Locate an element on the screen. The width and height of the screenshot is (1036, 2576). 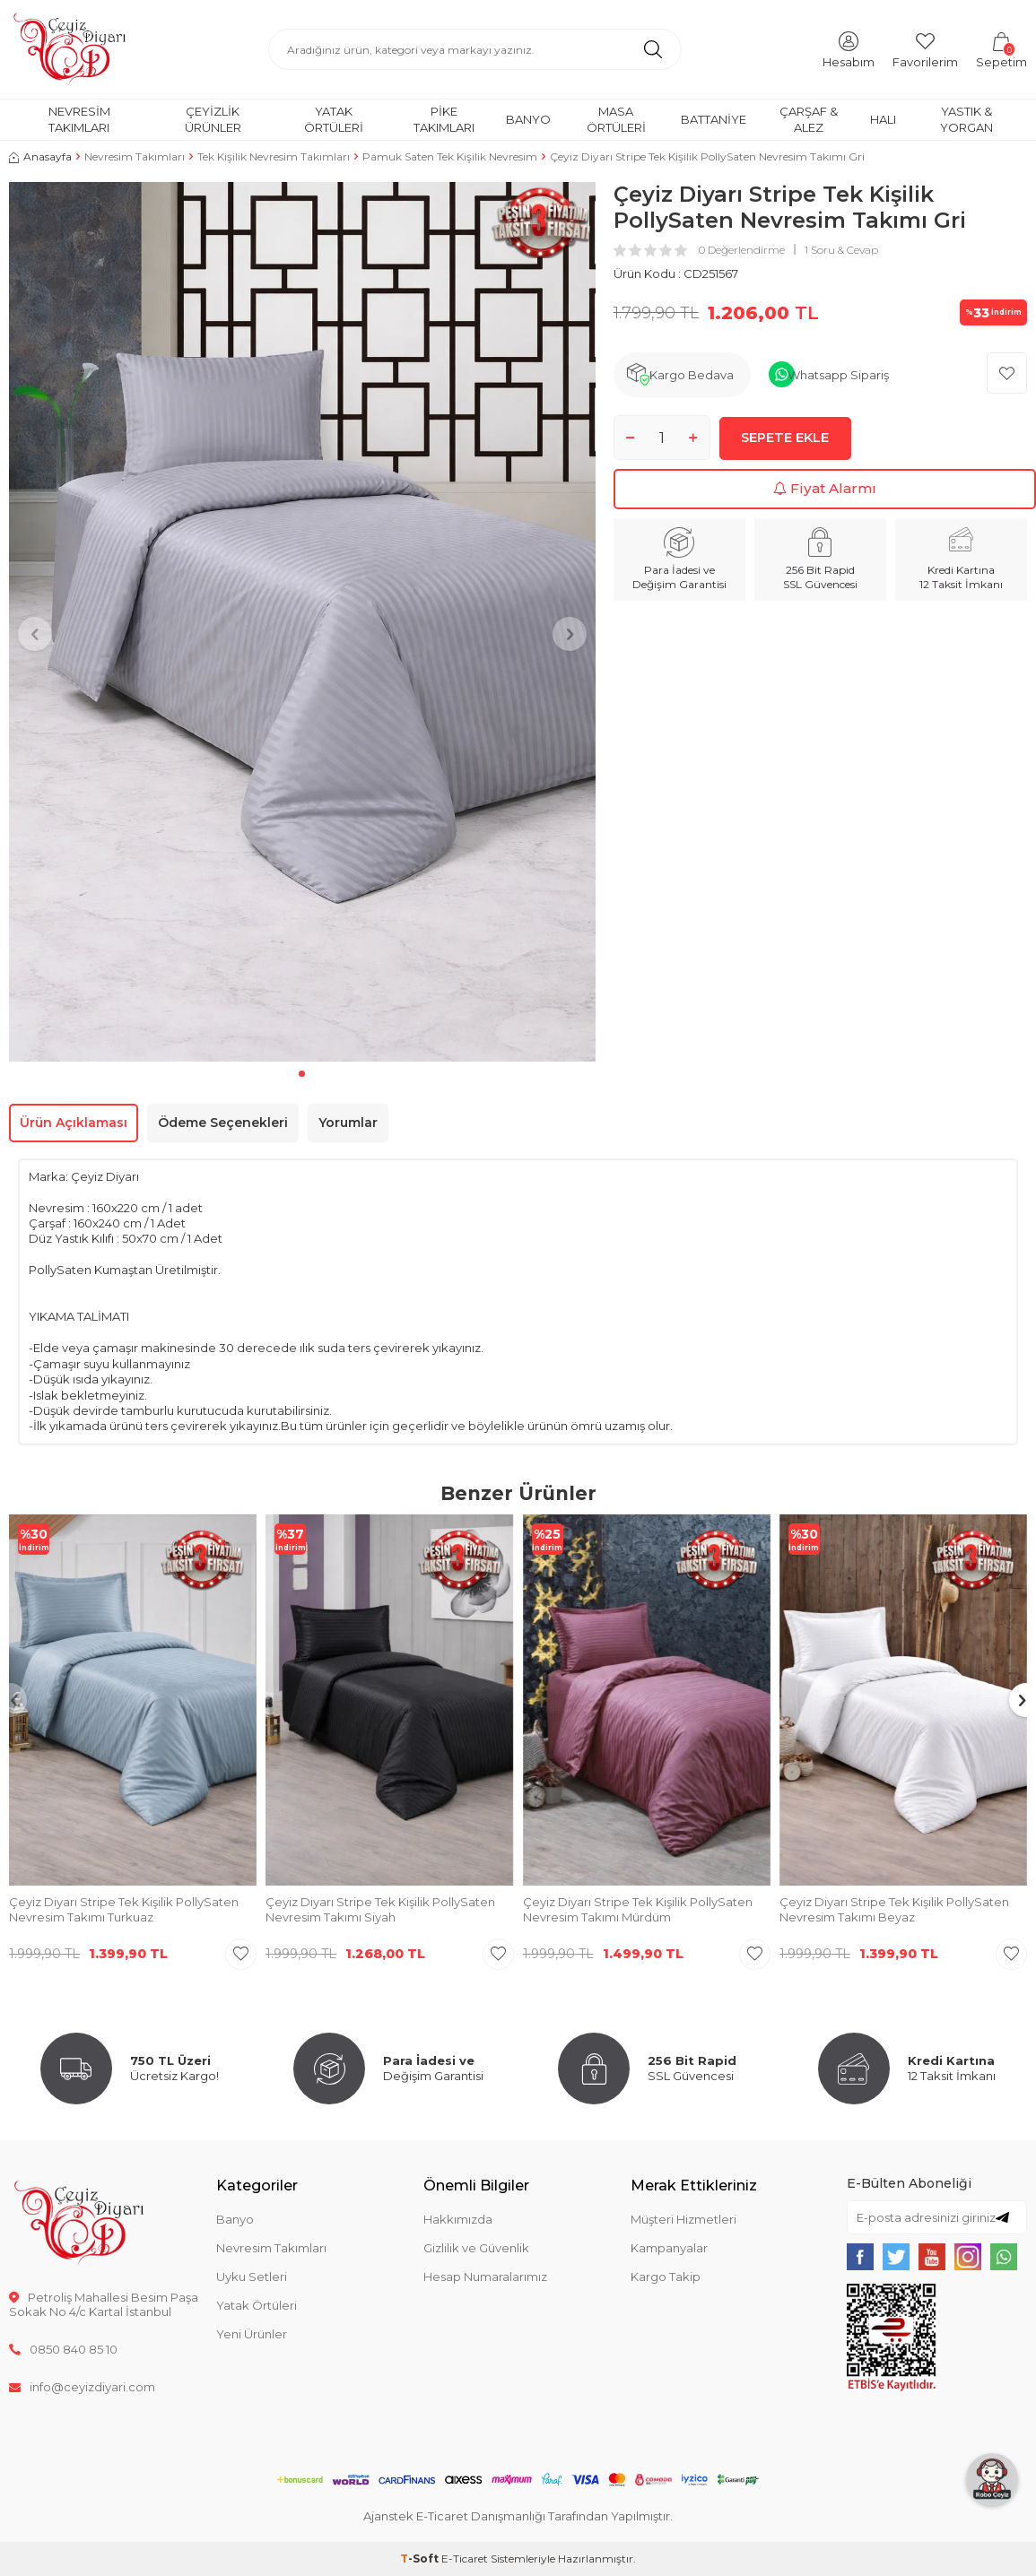
[group] is located at coordinates (302, 622).